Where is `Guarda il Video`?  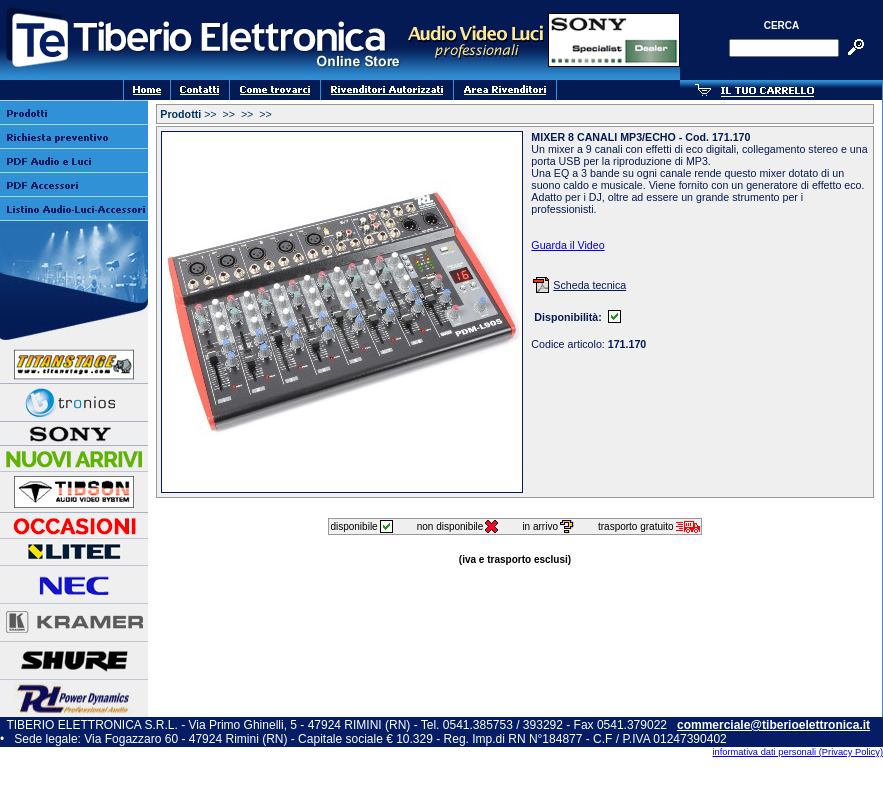 Guarda il Video is located at coordinates (567, 245).